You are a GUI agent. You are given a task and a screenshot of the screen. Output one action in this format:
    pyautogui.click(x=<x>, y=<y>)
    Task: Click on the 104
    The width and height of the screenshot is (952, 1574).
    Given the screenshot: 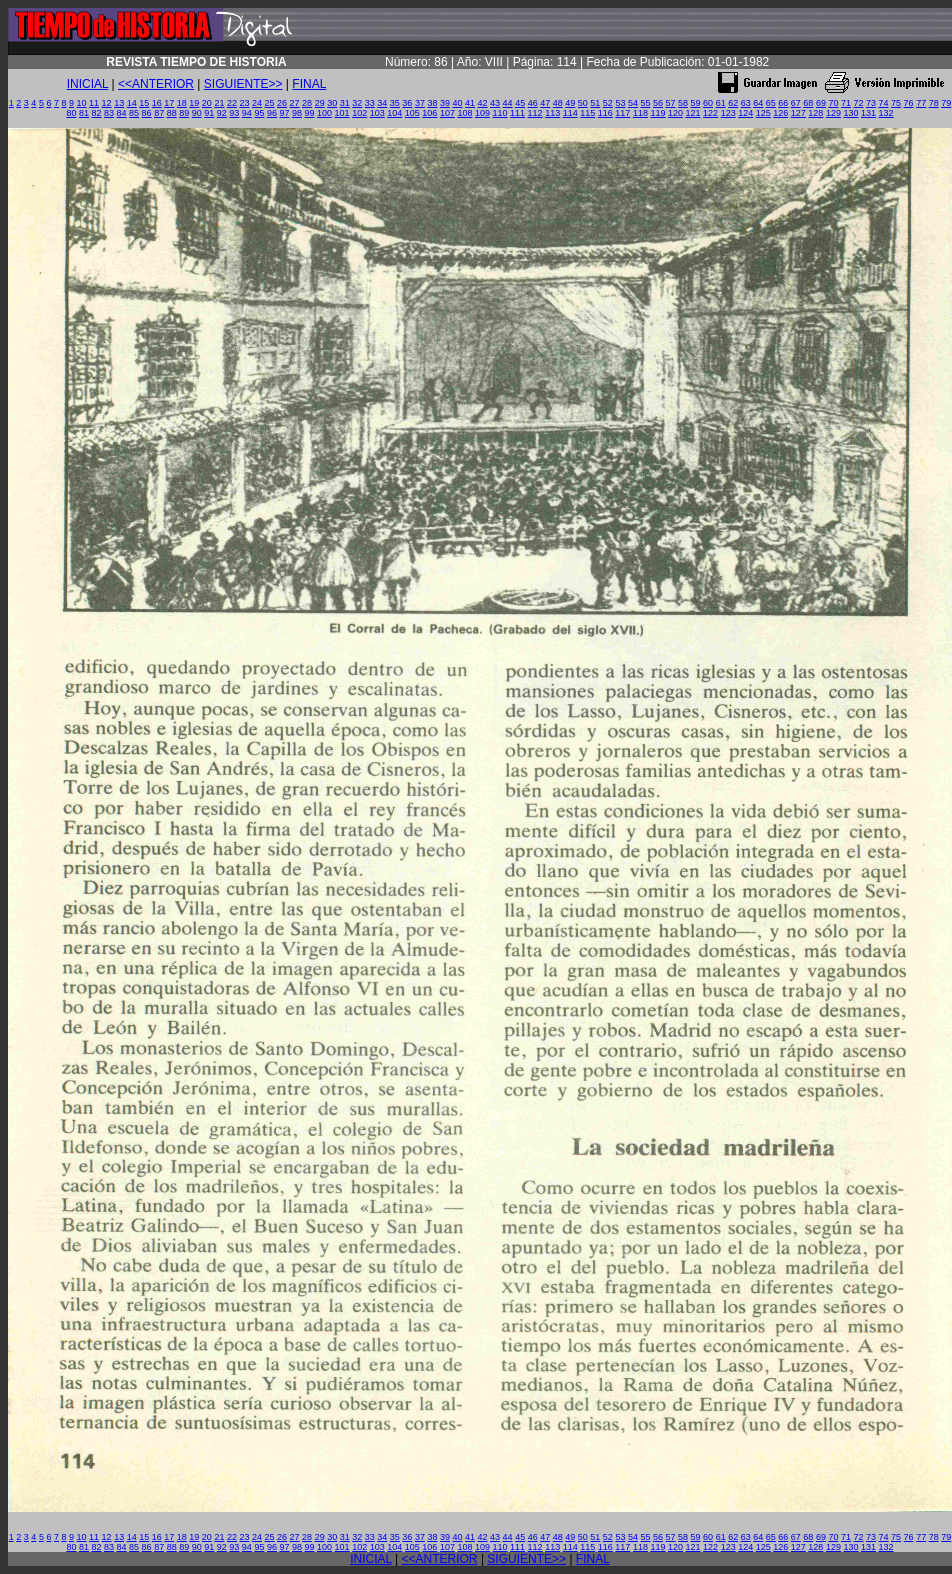 What is the action you would take?
    pyautogui.click(x=394, y=113)
    